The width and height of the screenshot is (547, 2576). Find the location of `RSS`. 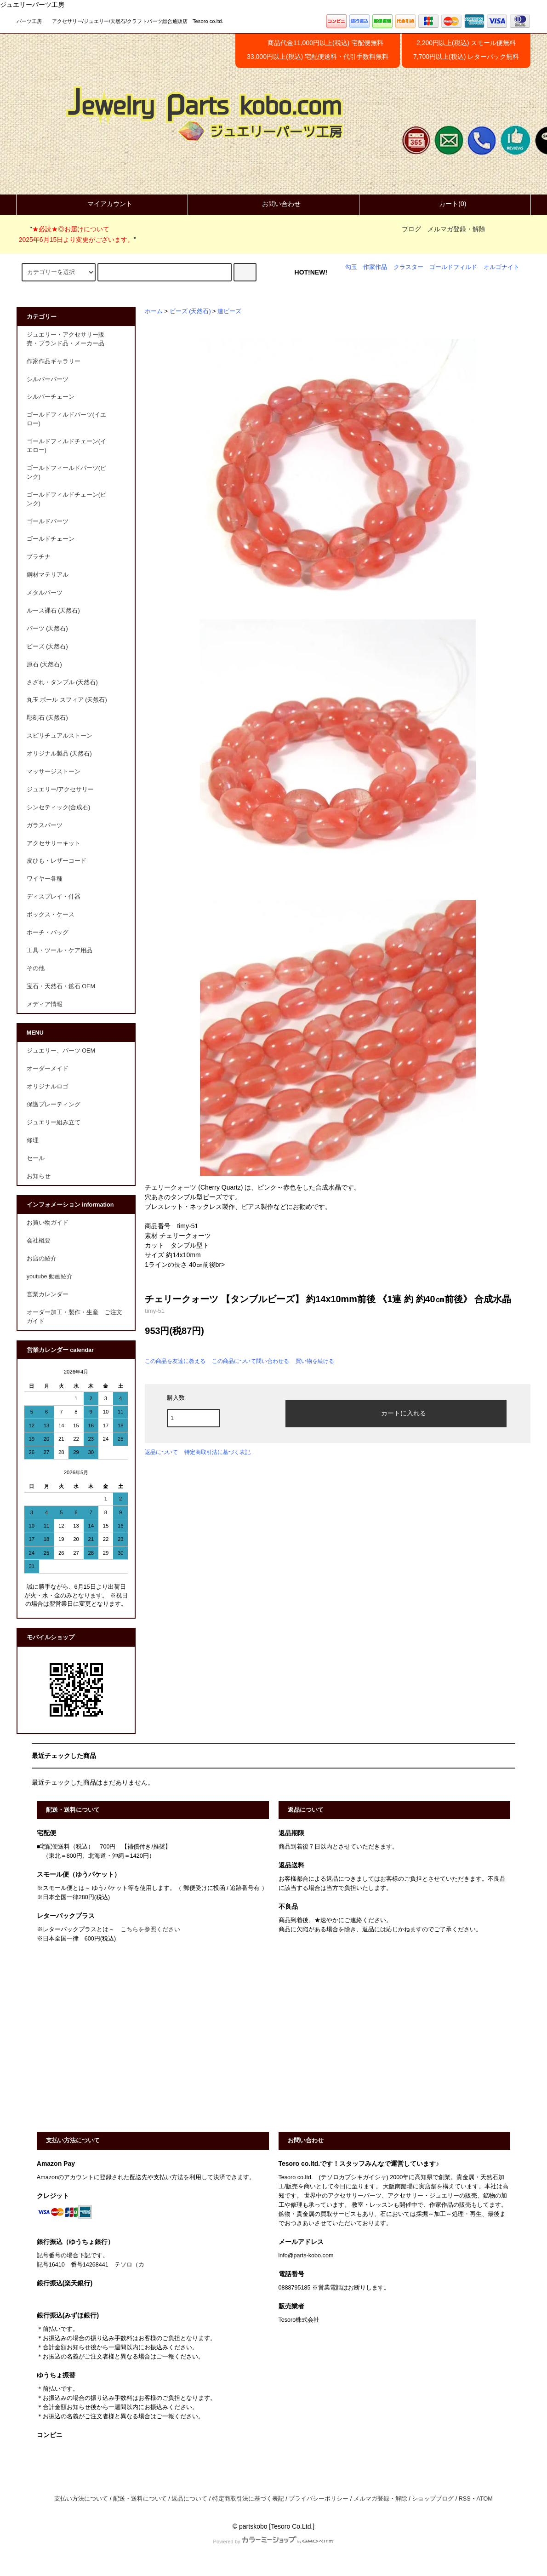

RSS is located at coordinates (465, 2499).